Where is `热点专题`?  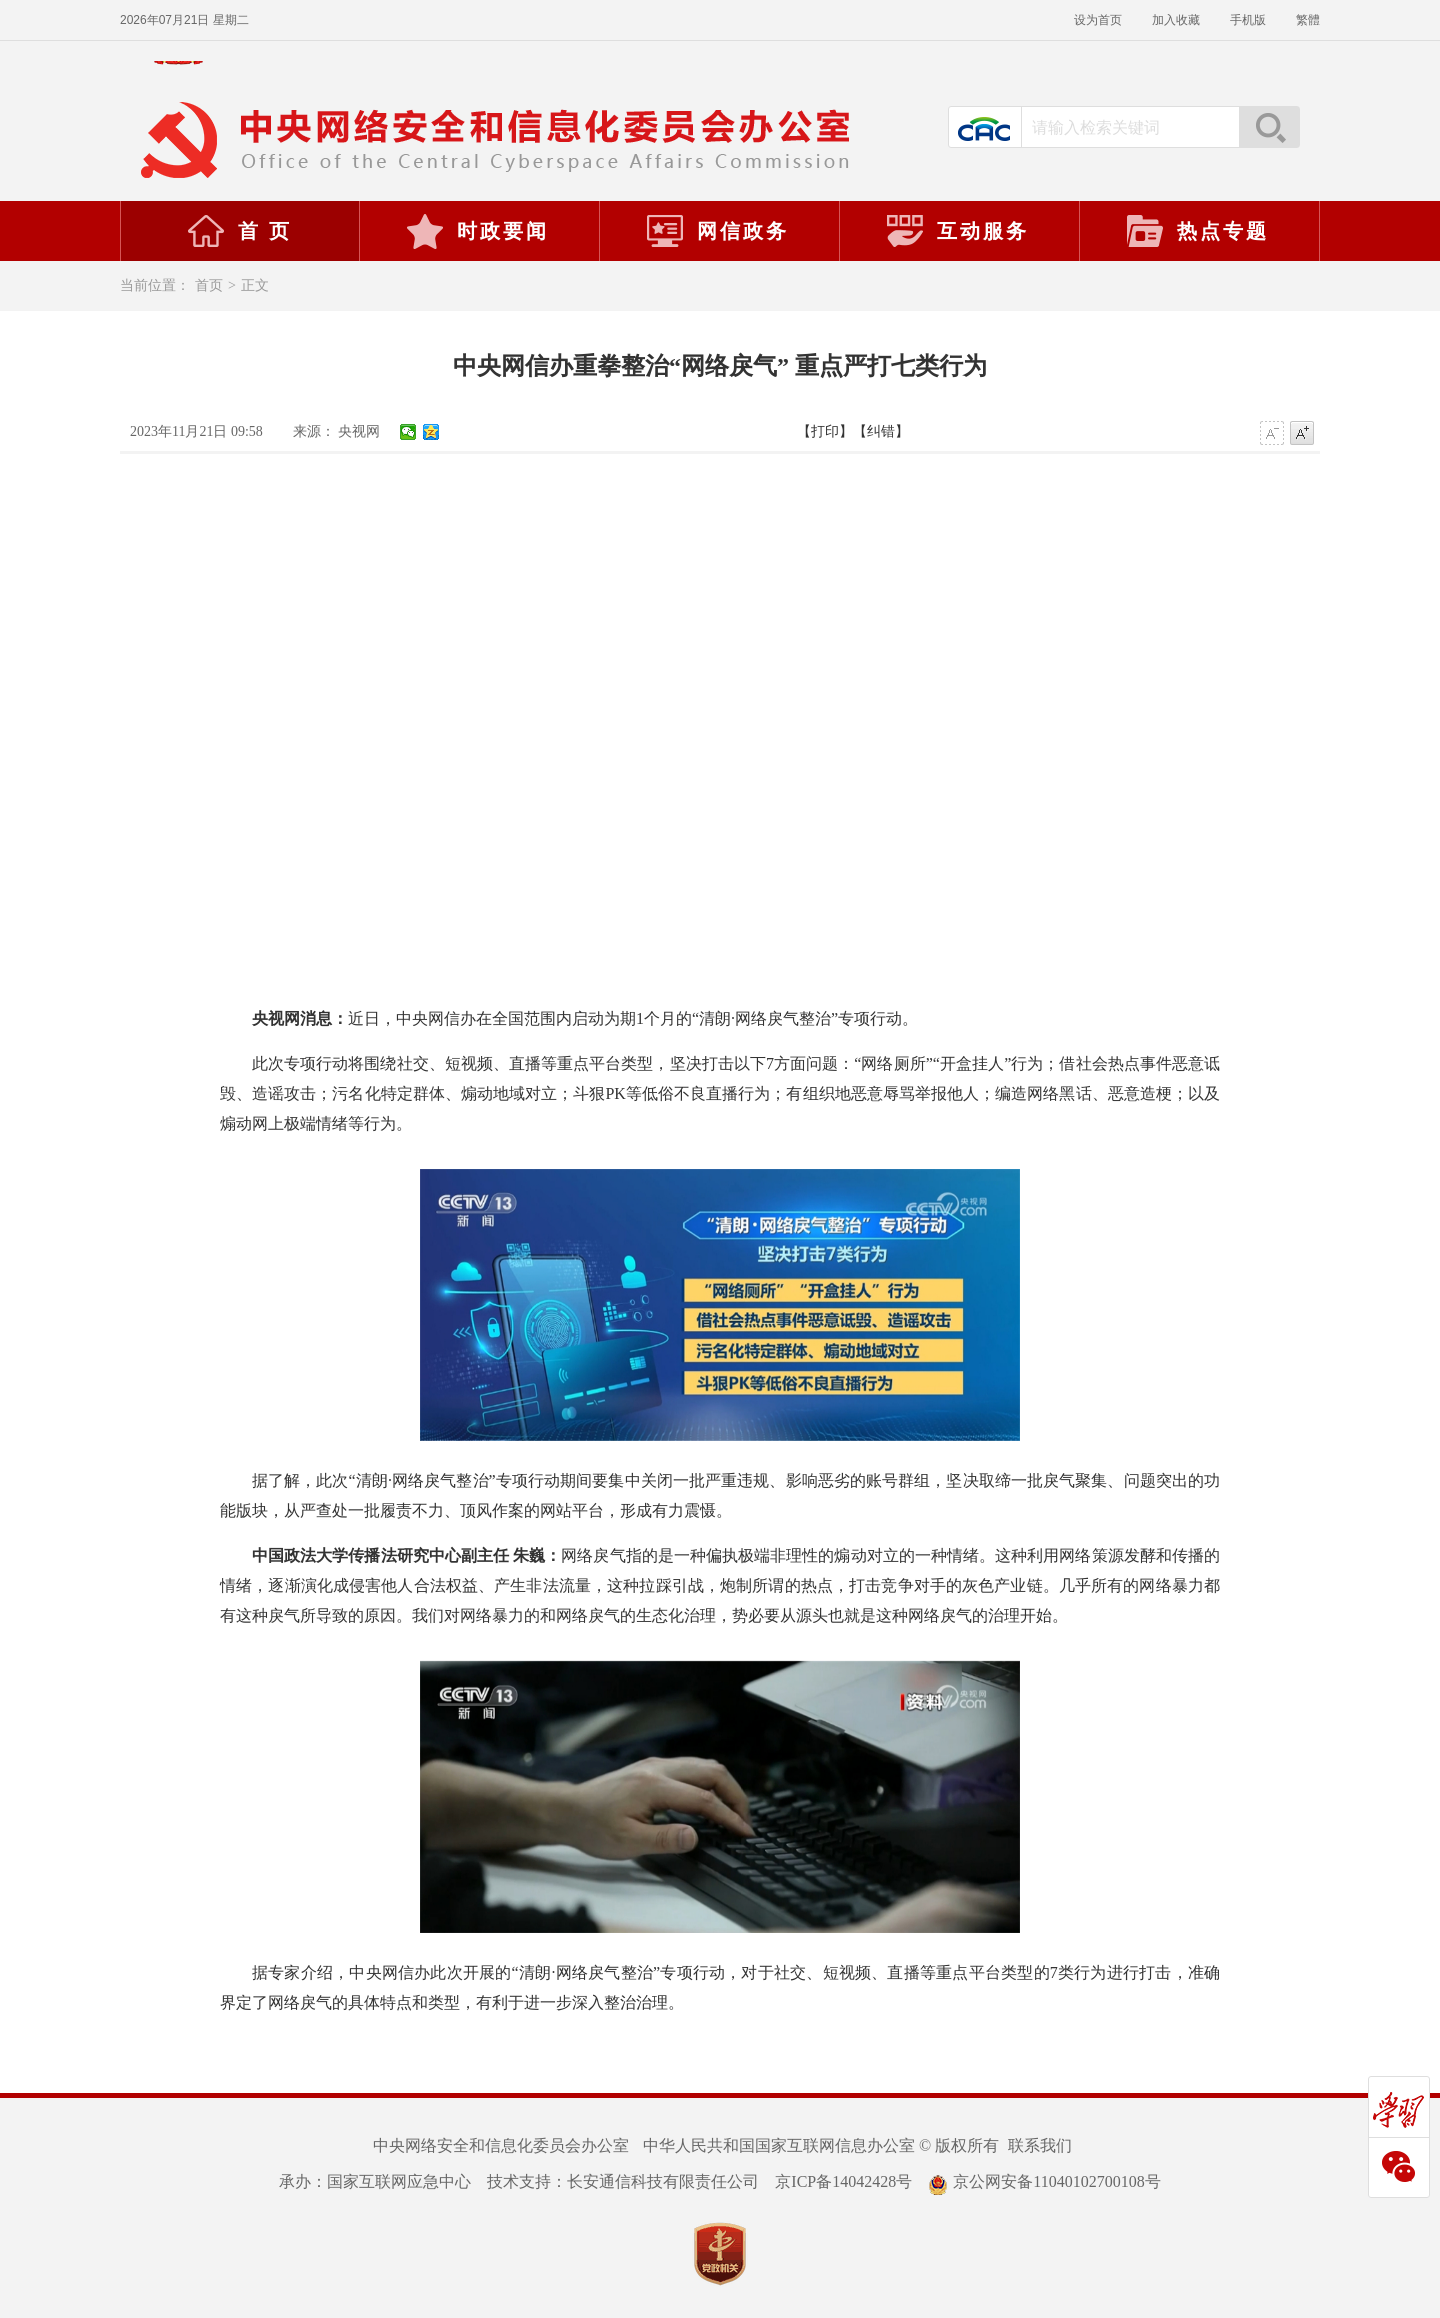 热点专题 is located at coordinates (1197, 231).